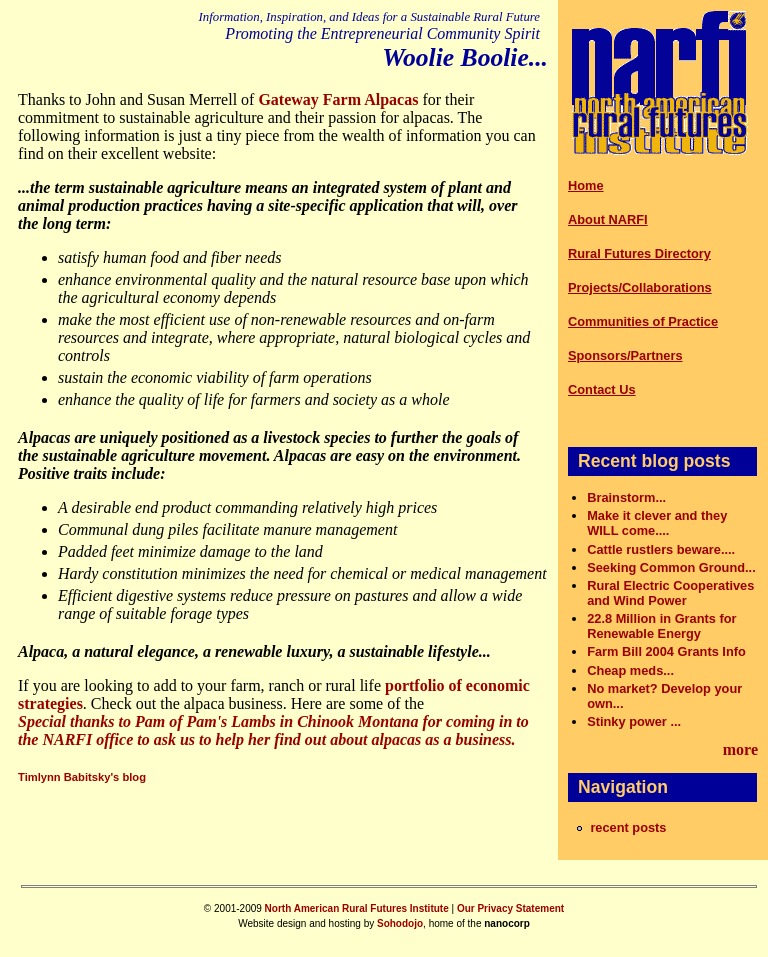 This screenshot has height=957, width=768. Describe the element at coordinates (643, 321) in the screenshot. I see `Communities of Practice` at that location.